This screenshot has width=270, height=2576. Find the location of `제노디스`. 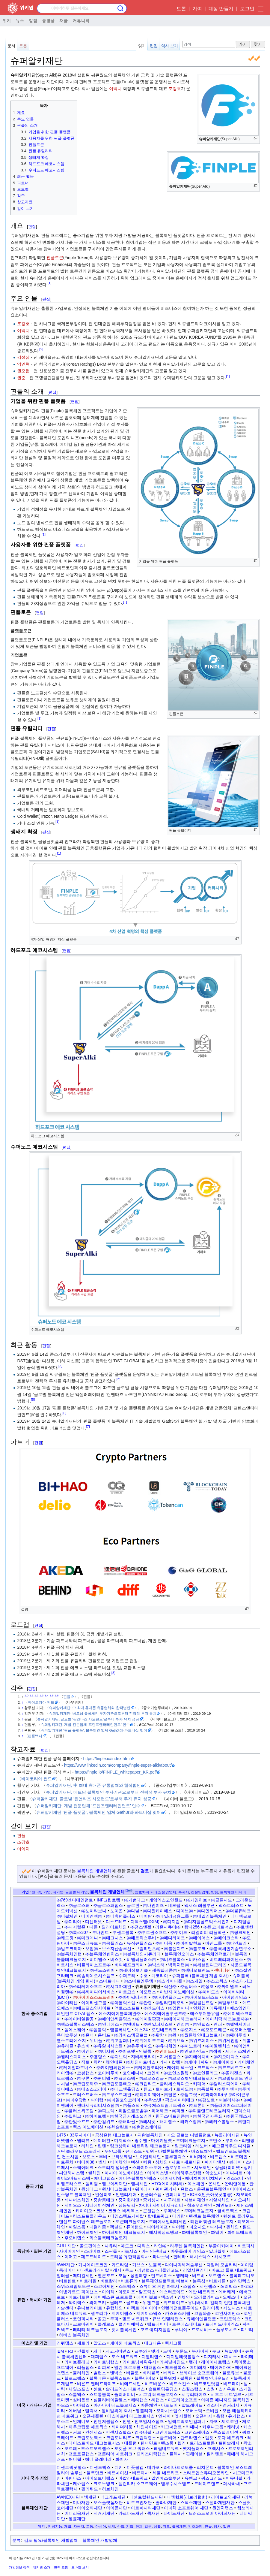

제노디스 is located at coordinates (231, 2308).